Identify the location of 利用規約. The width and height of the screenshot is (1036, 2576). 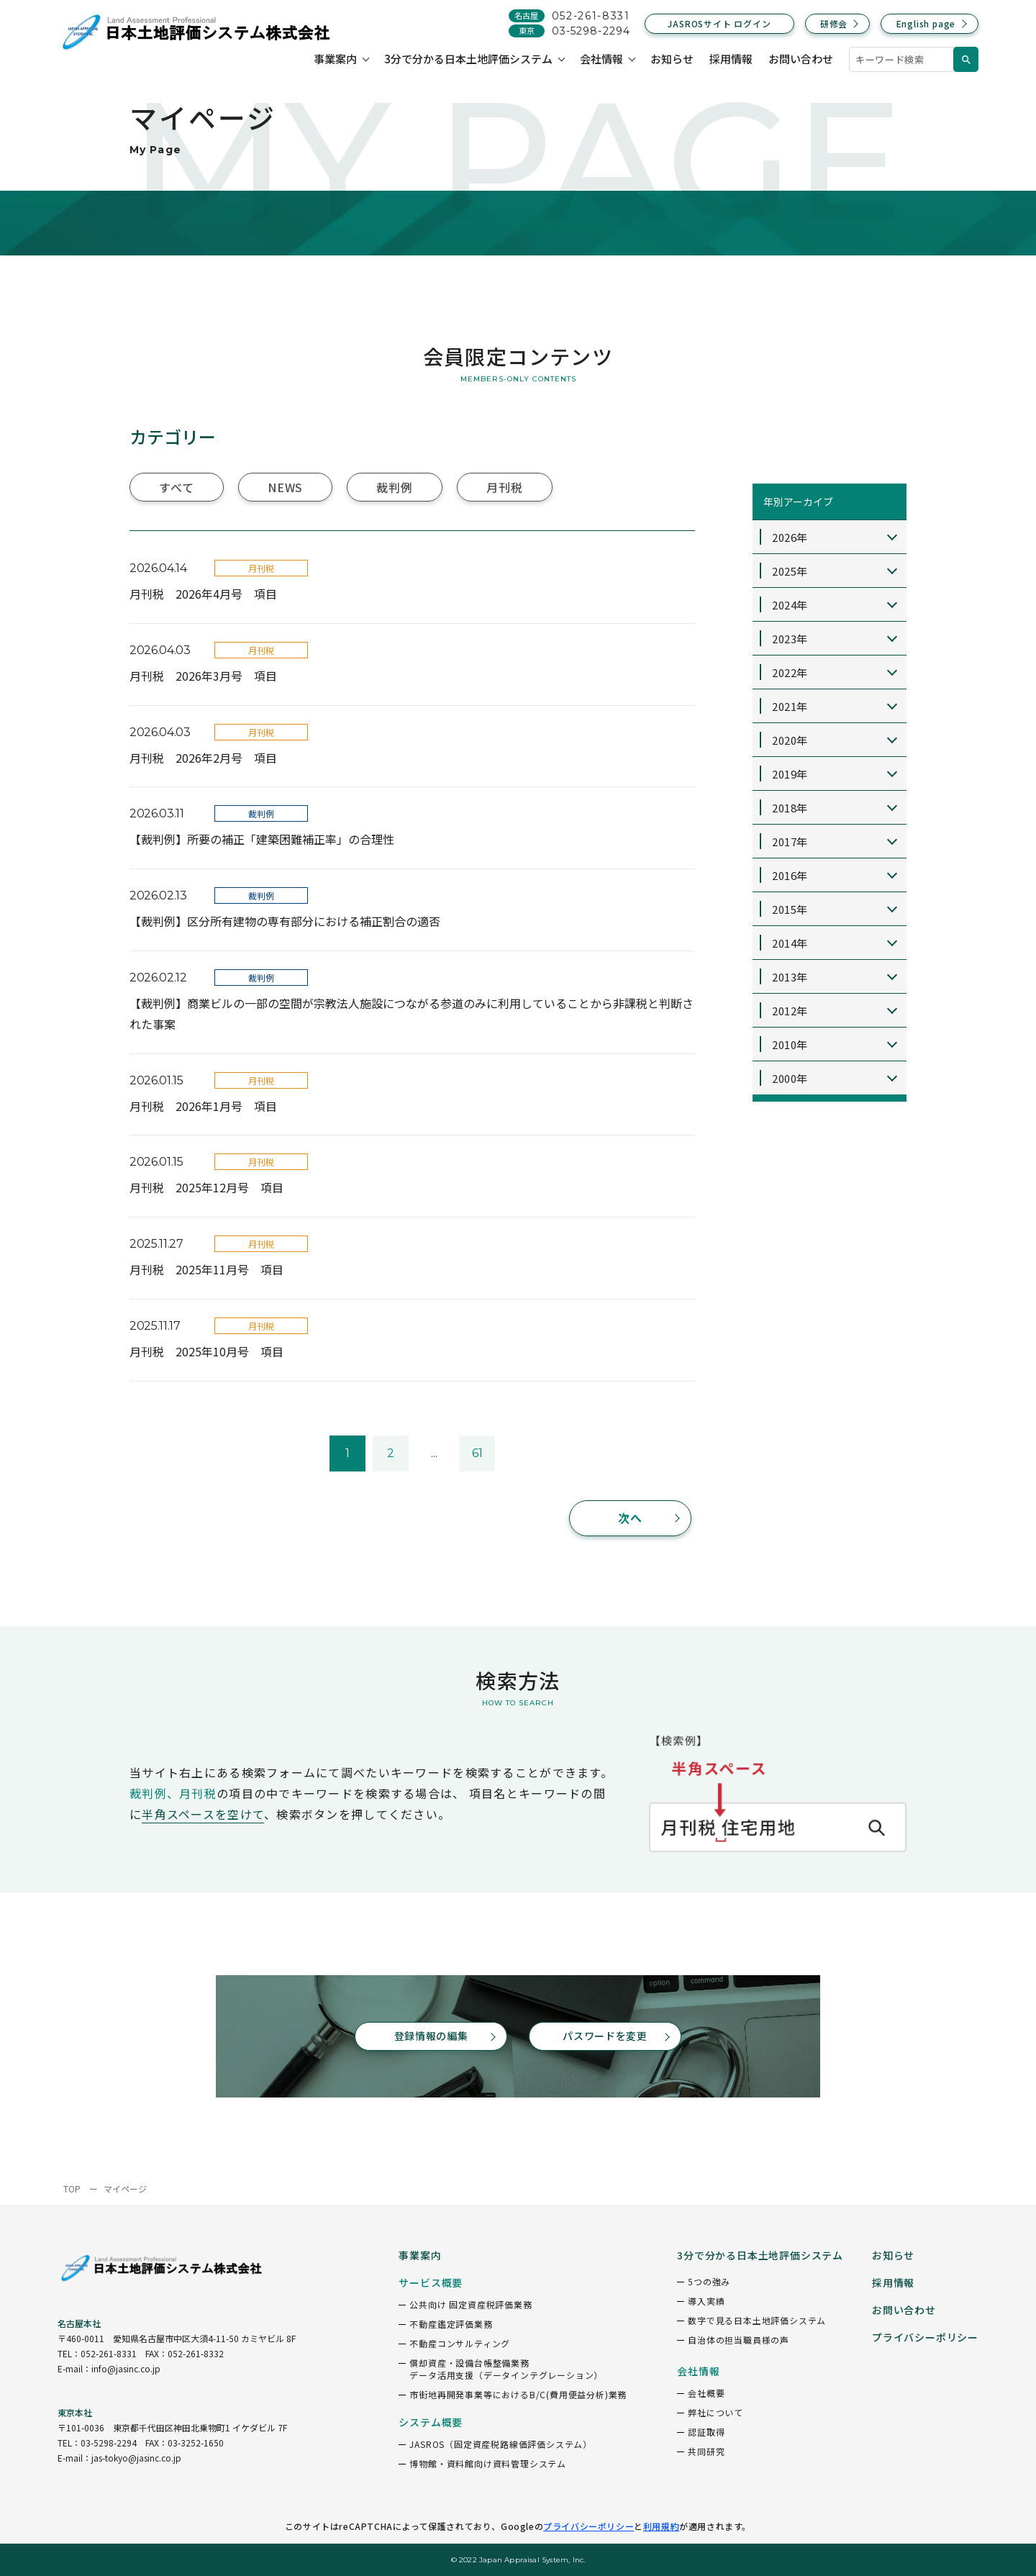
(661, 2526).